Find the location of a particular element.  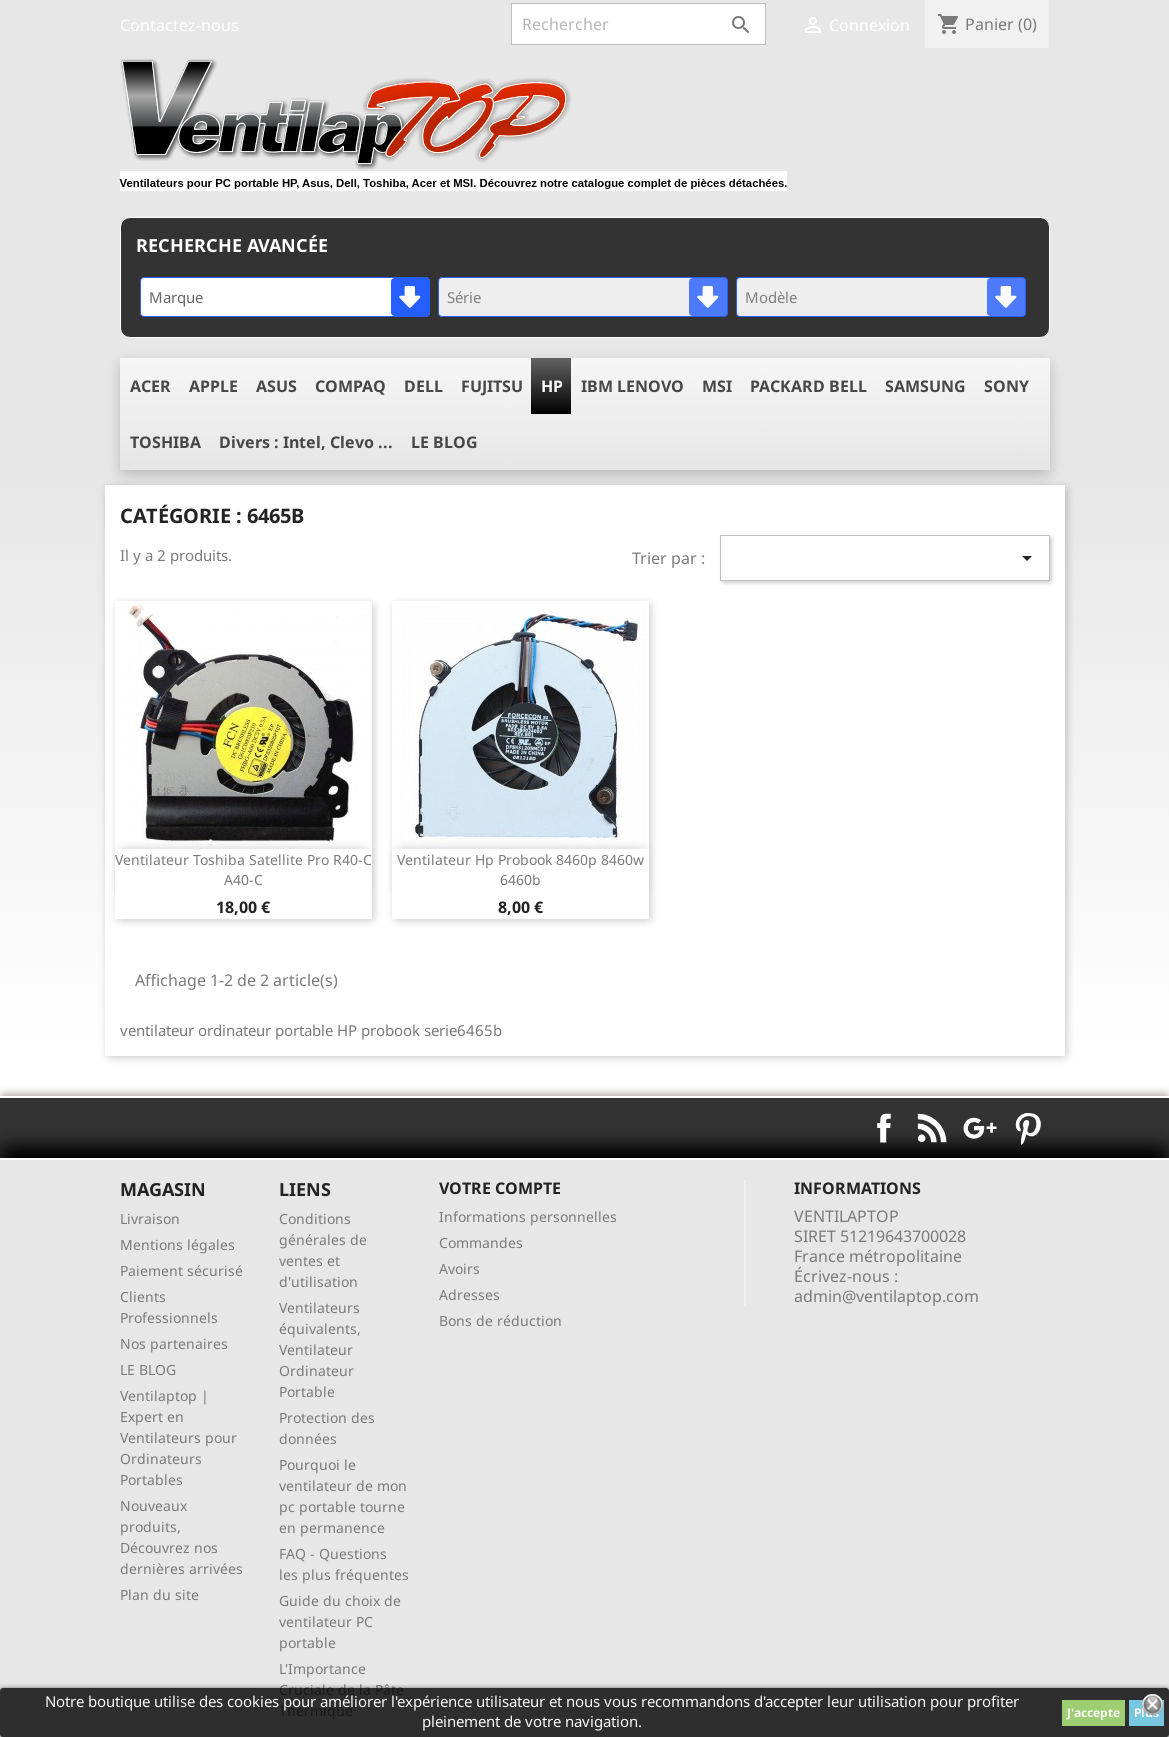

[combobox] is located at coordinates (285, 297).